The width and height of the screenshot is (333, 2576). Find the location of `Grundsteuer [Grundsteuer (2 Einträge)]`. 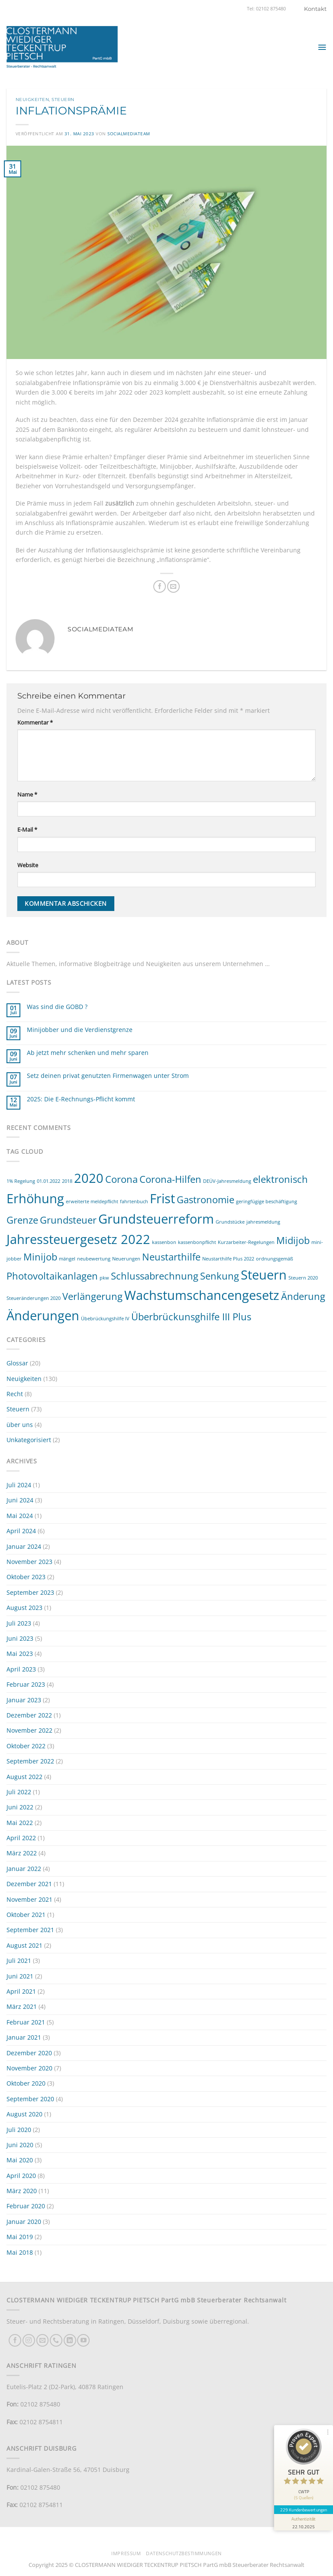

Grundsteuer [Grundsteuer (2 Einträge)] is located at coordinates (68, 1220).